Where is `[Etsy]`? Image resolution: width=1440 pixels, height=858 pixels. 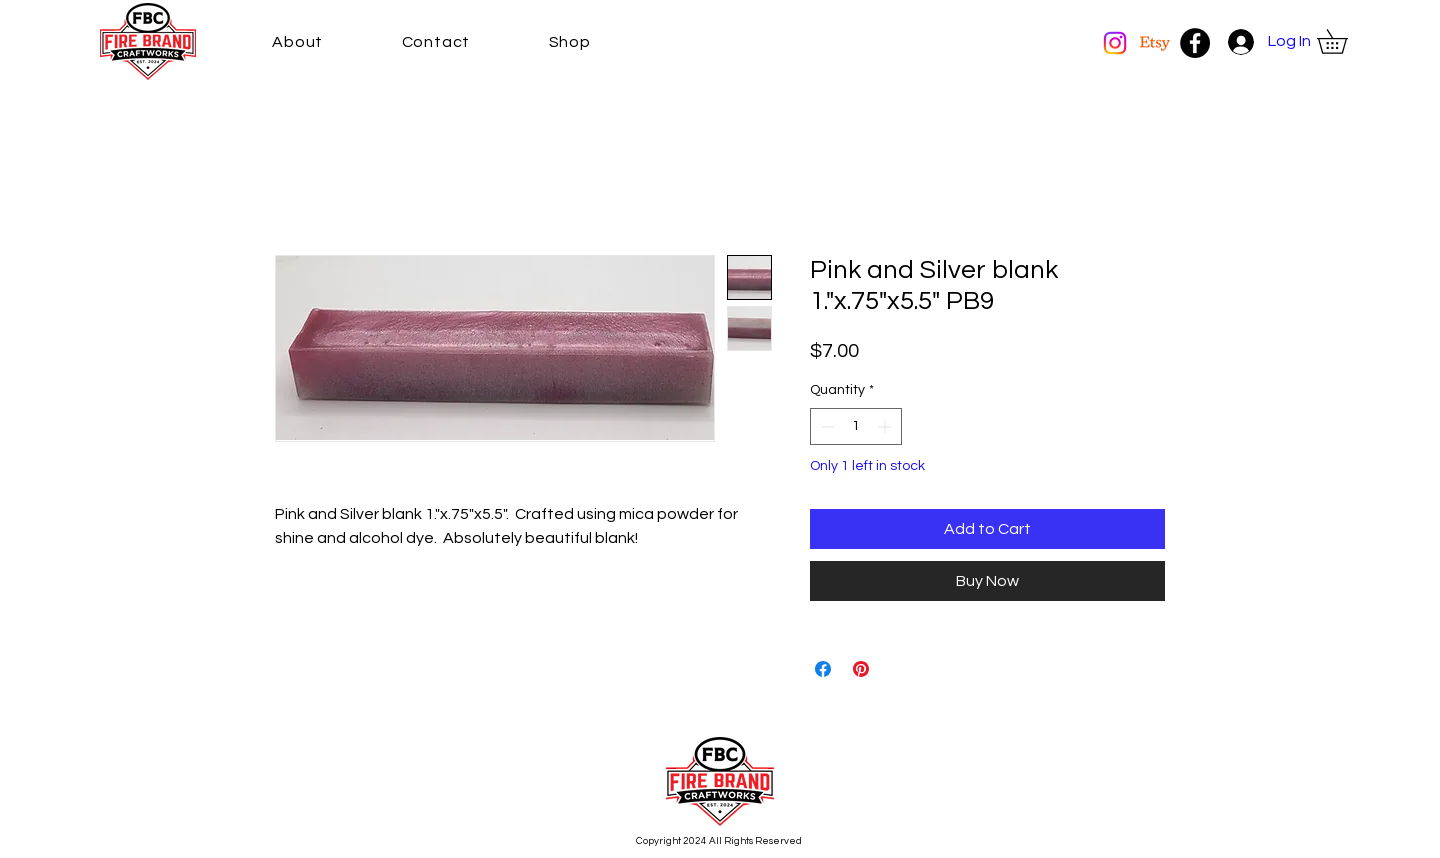
[Etsy] is located at coordinates (1155, 43).